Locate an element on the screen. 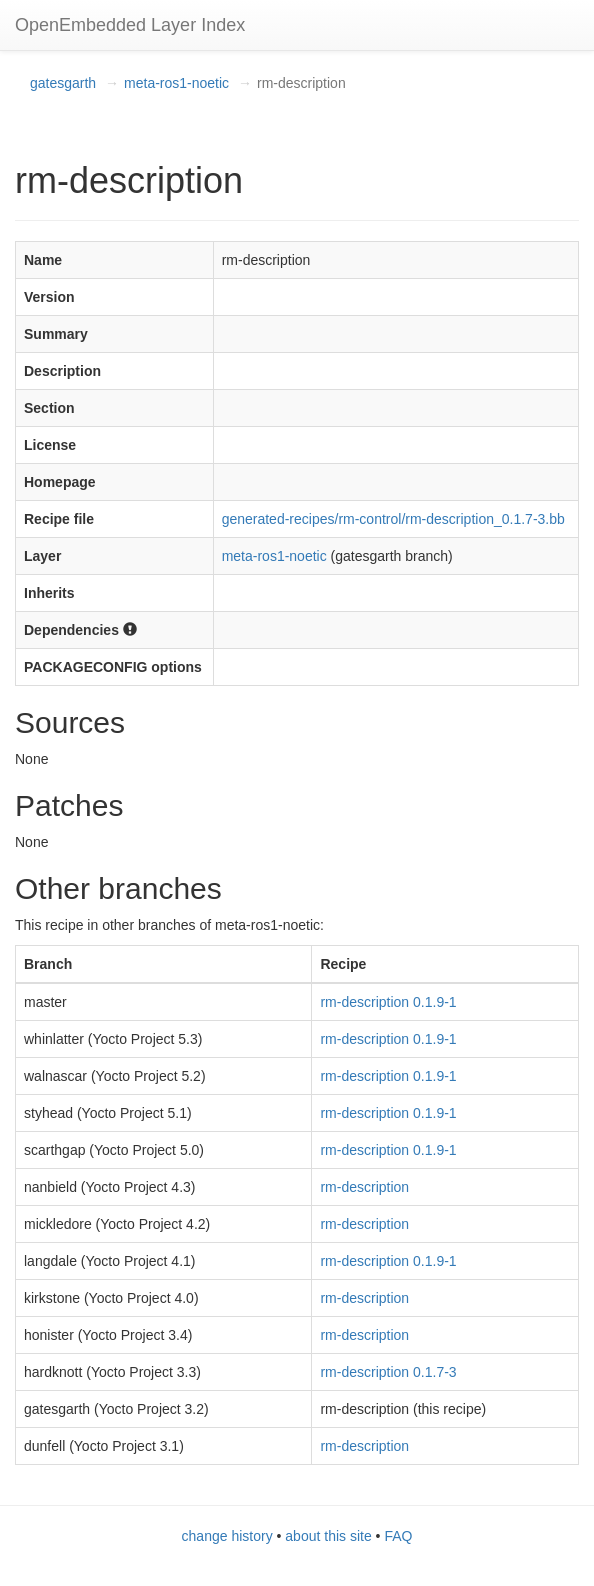 The image size is (594, 1586). about this site is located at coordinates (328, 1536).